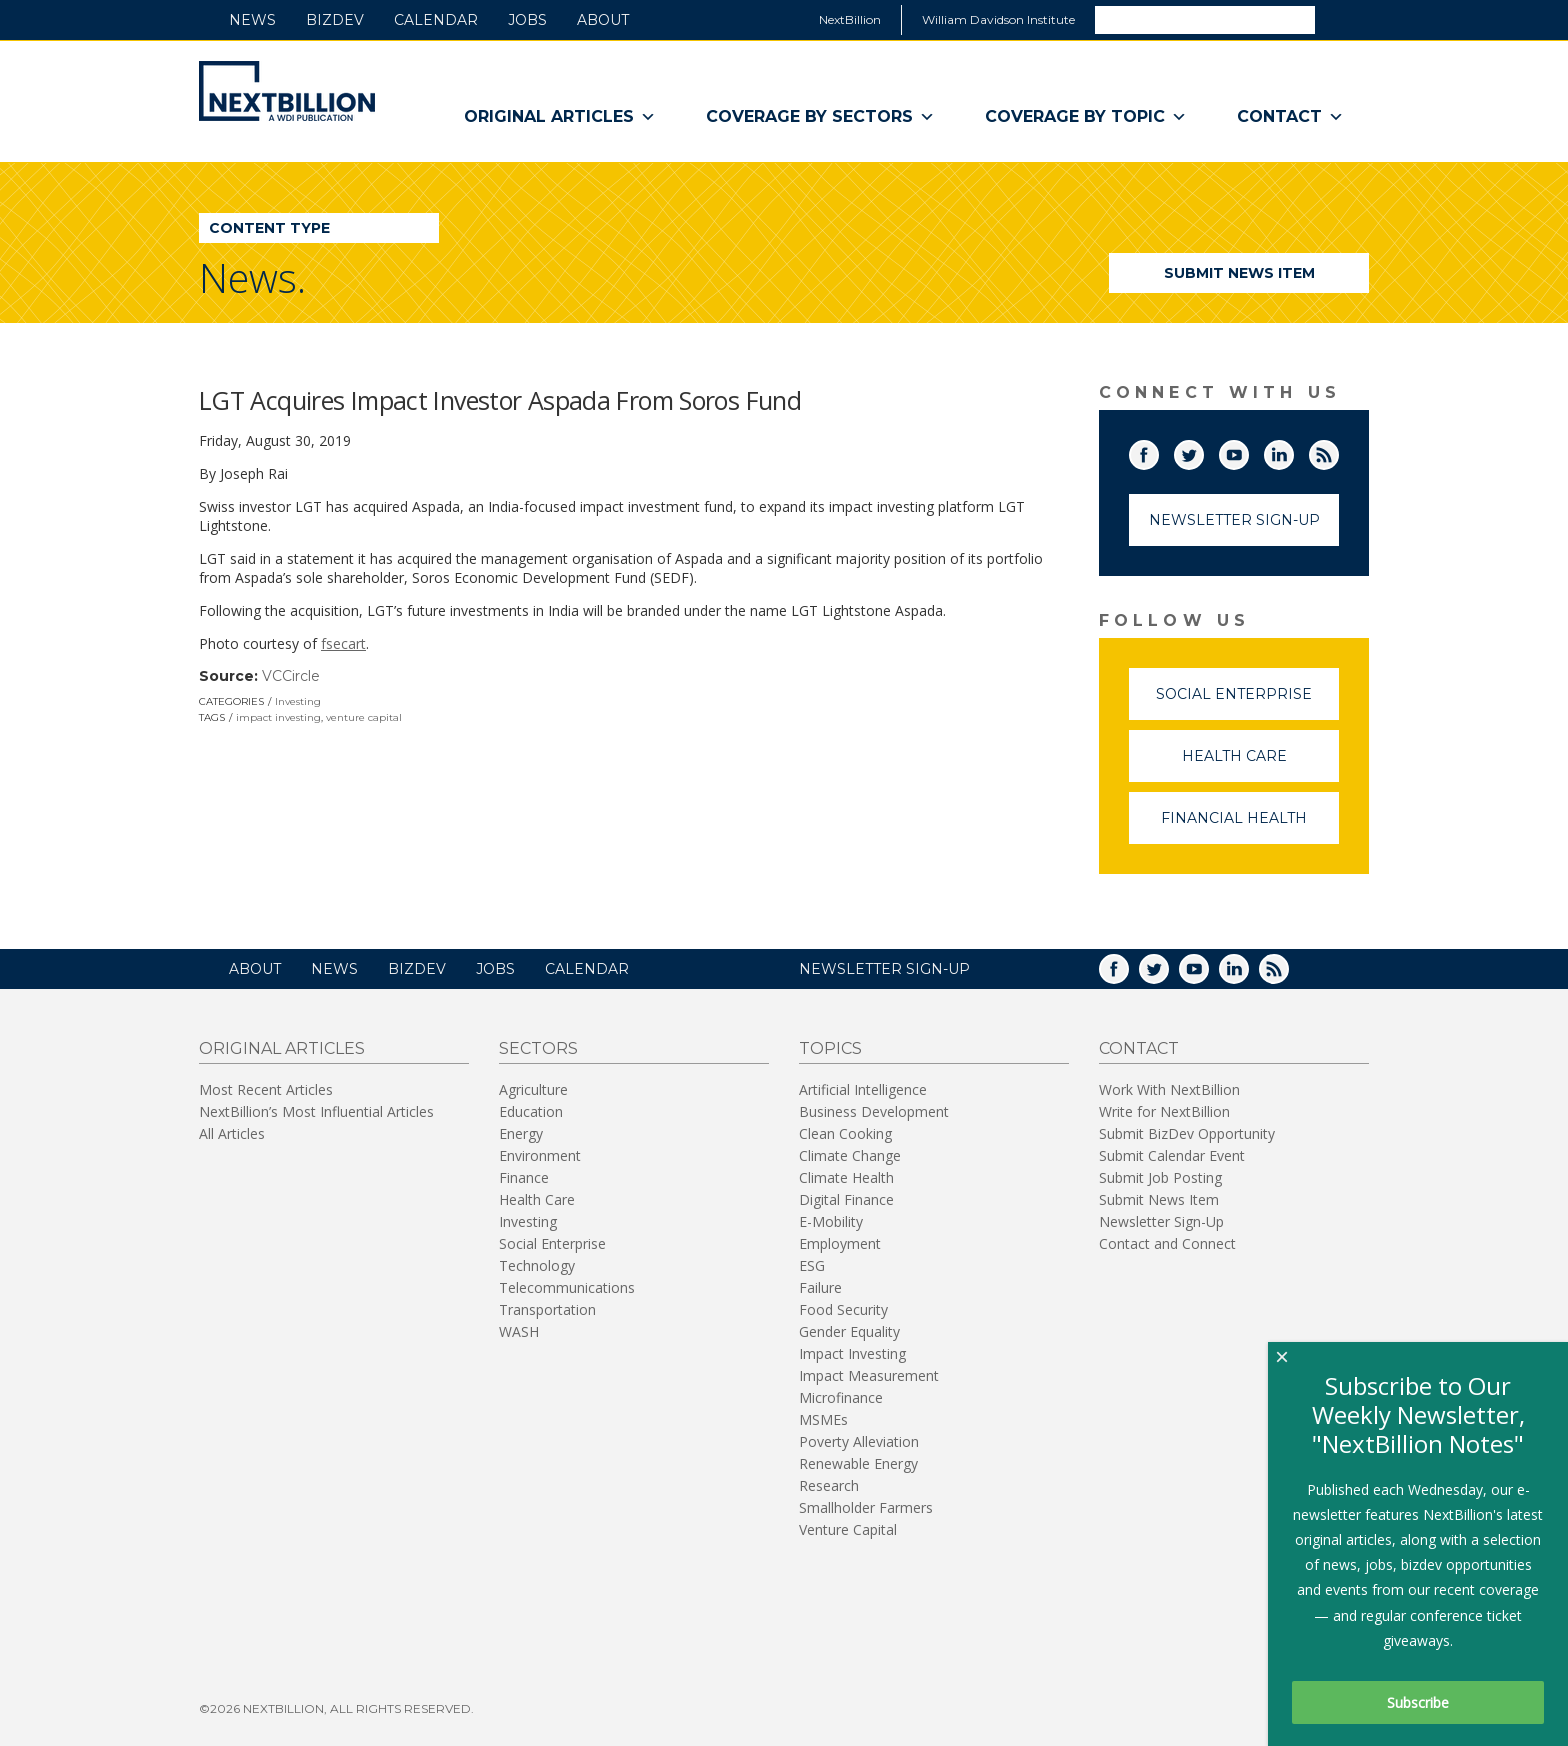 The width and height of the screenshot is (1568, 1746). Describe the element at coordinates (820, 117) in the screenshot. I see `Coverage By Sectors` at that location.